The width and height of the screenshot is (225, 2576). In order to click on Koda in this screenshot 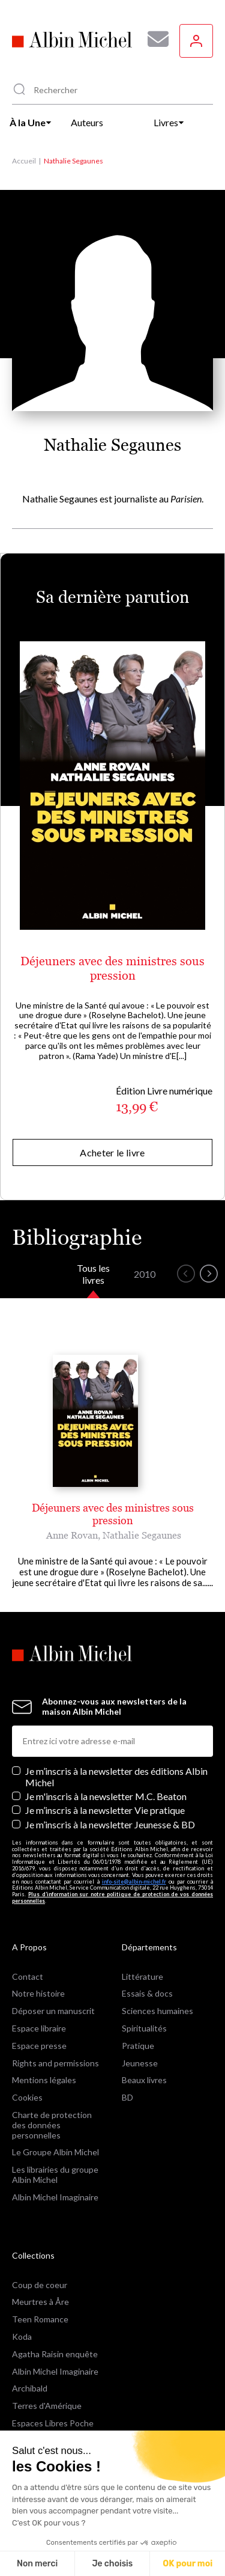, I will do `click(22, 2336)`.